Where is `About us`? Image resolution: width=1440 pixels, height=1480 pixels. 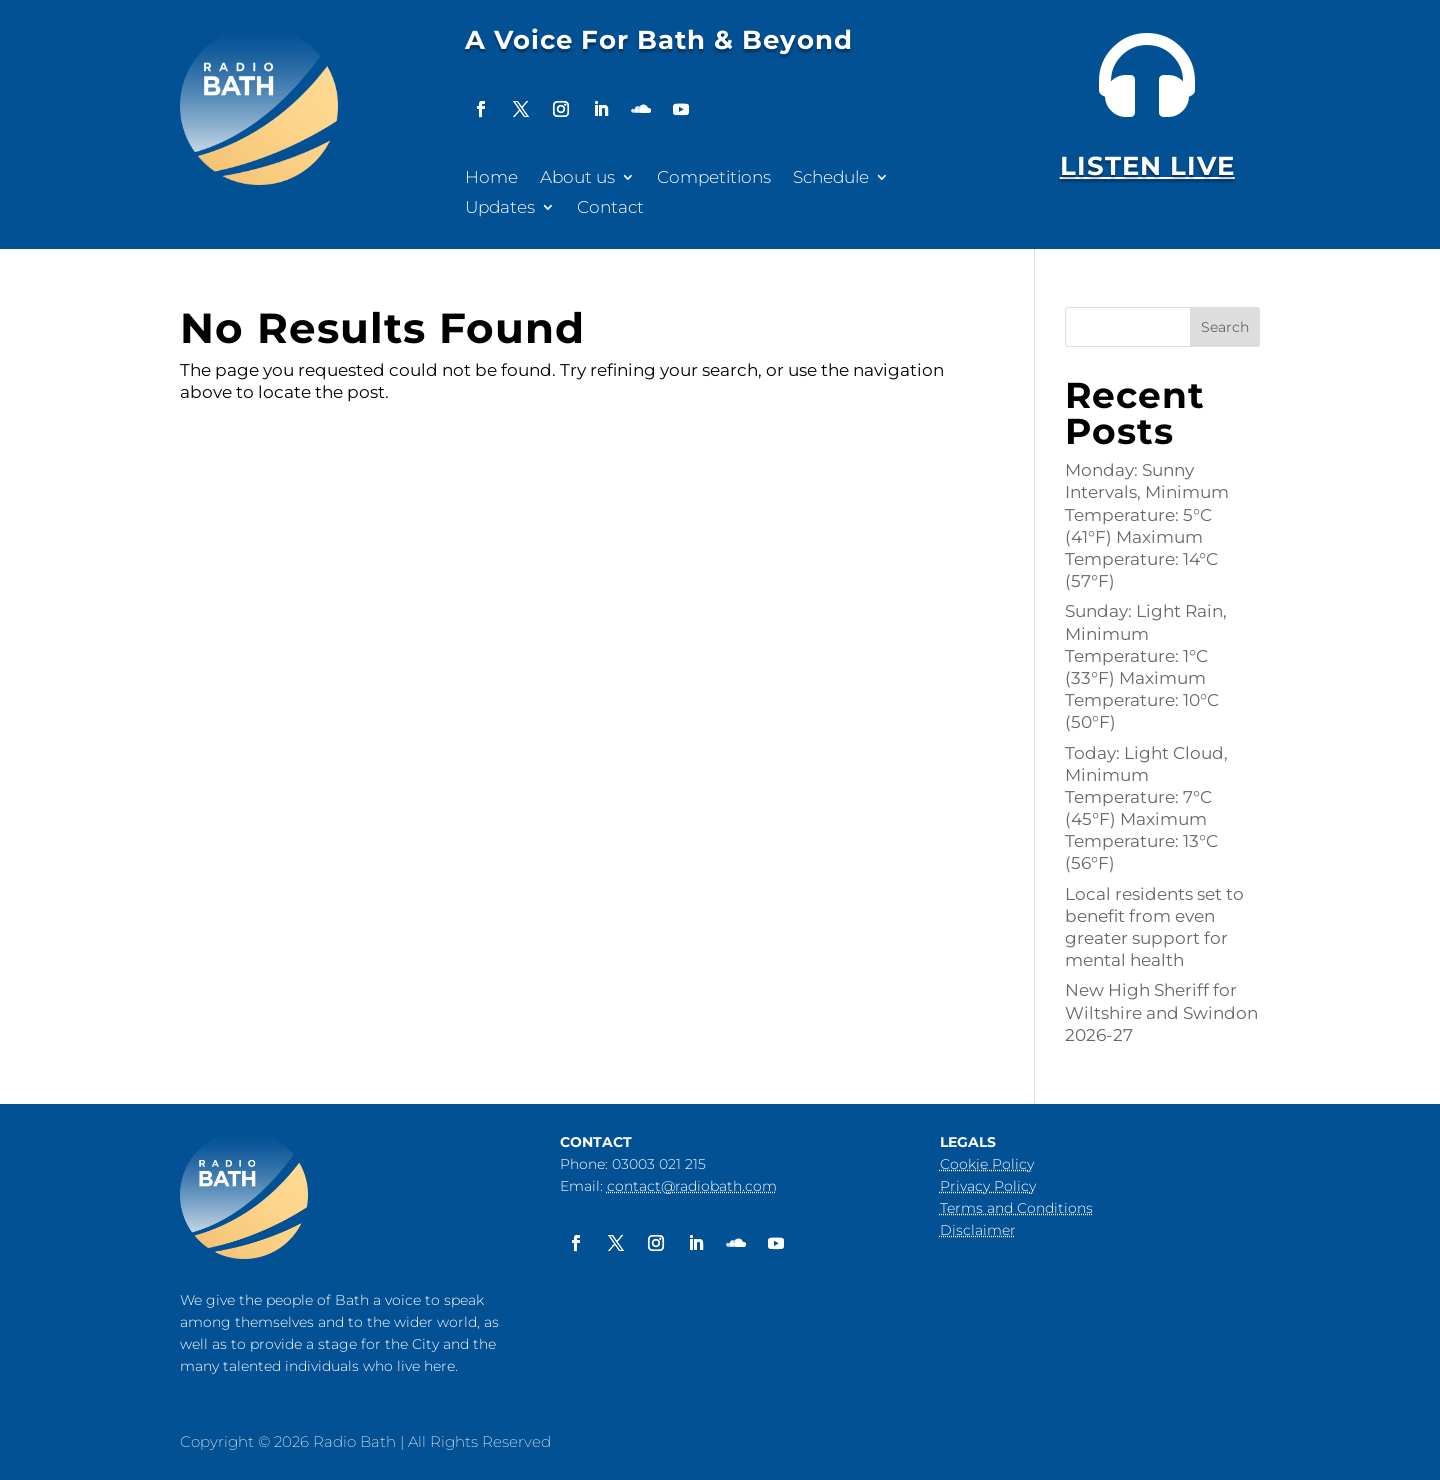
About us is located at coordinates (577, 178).